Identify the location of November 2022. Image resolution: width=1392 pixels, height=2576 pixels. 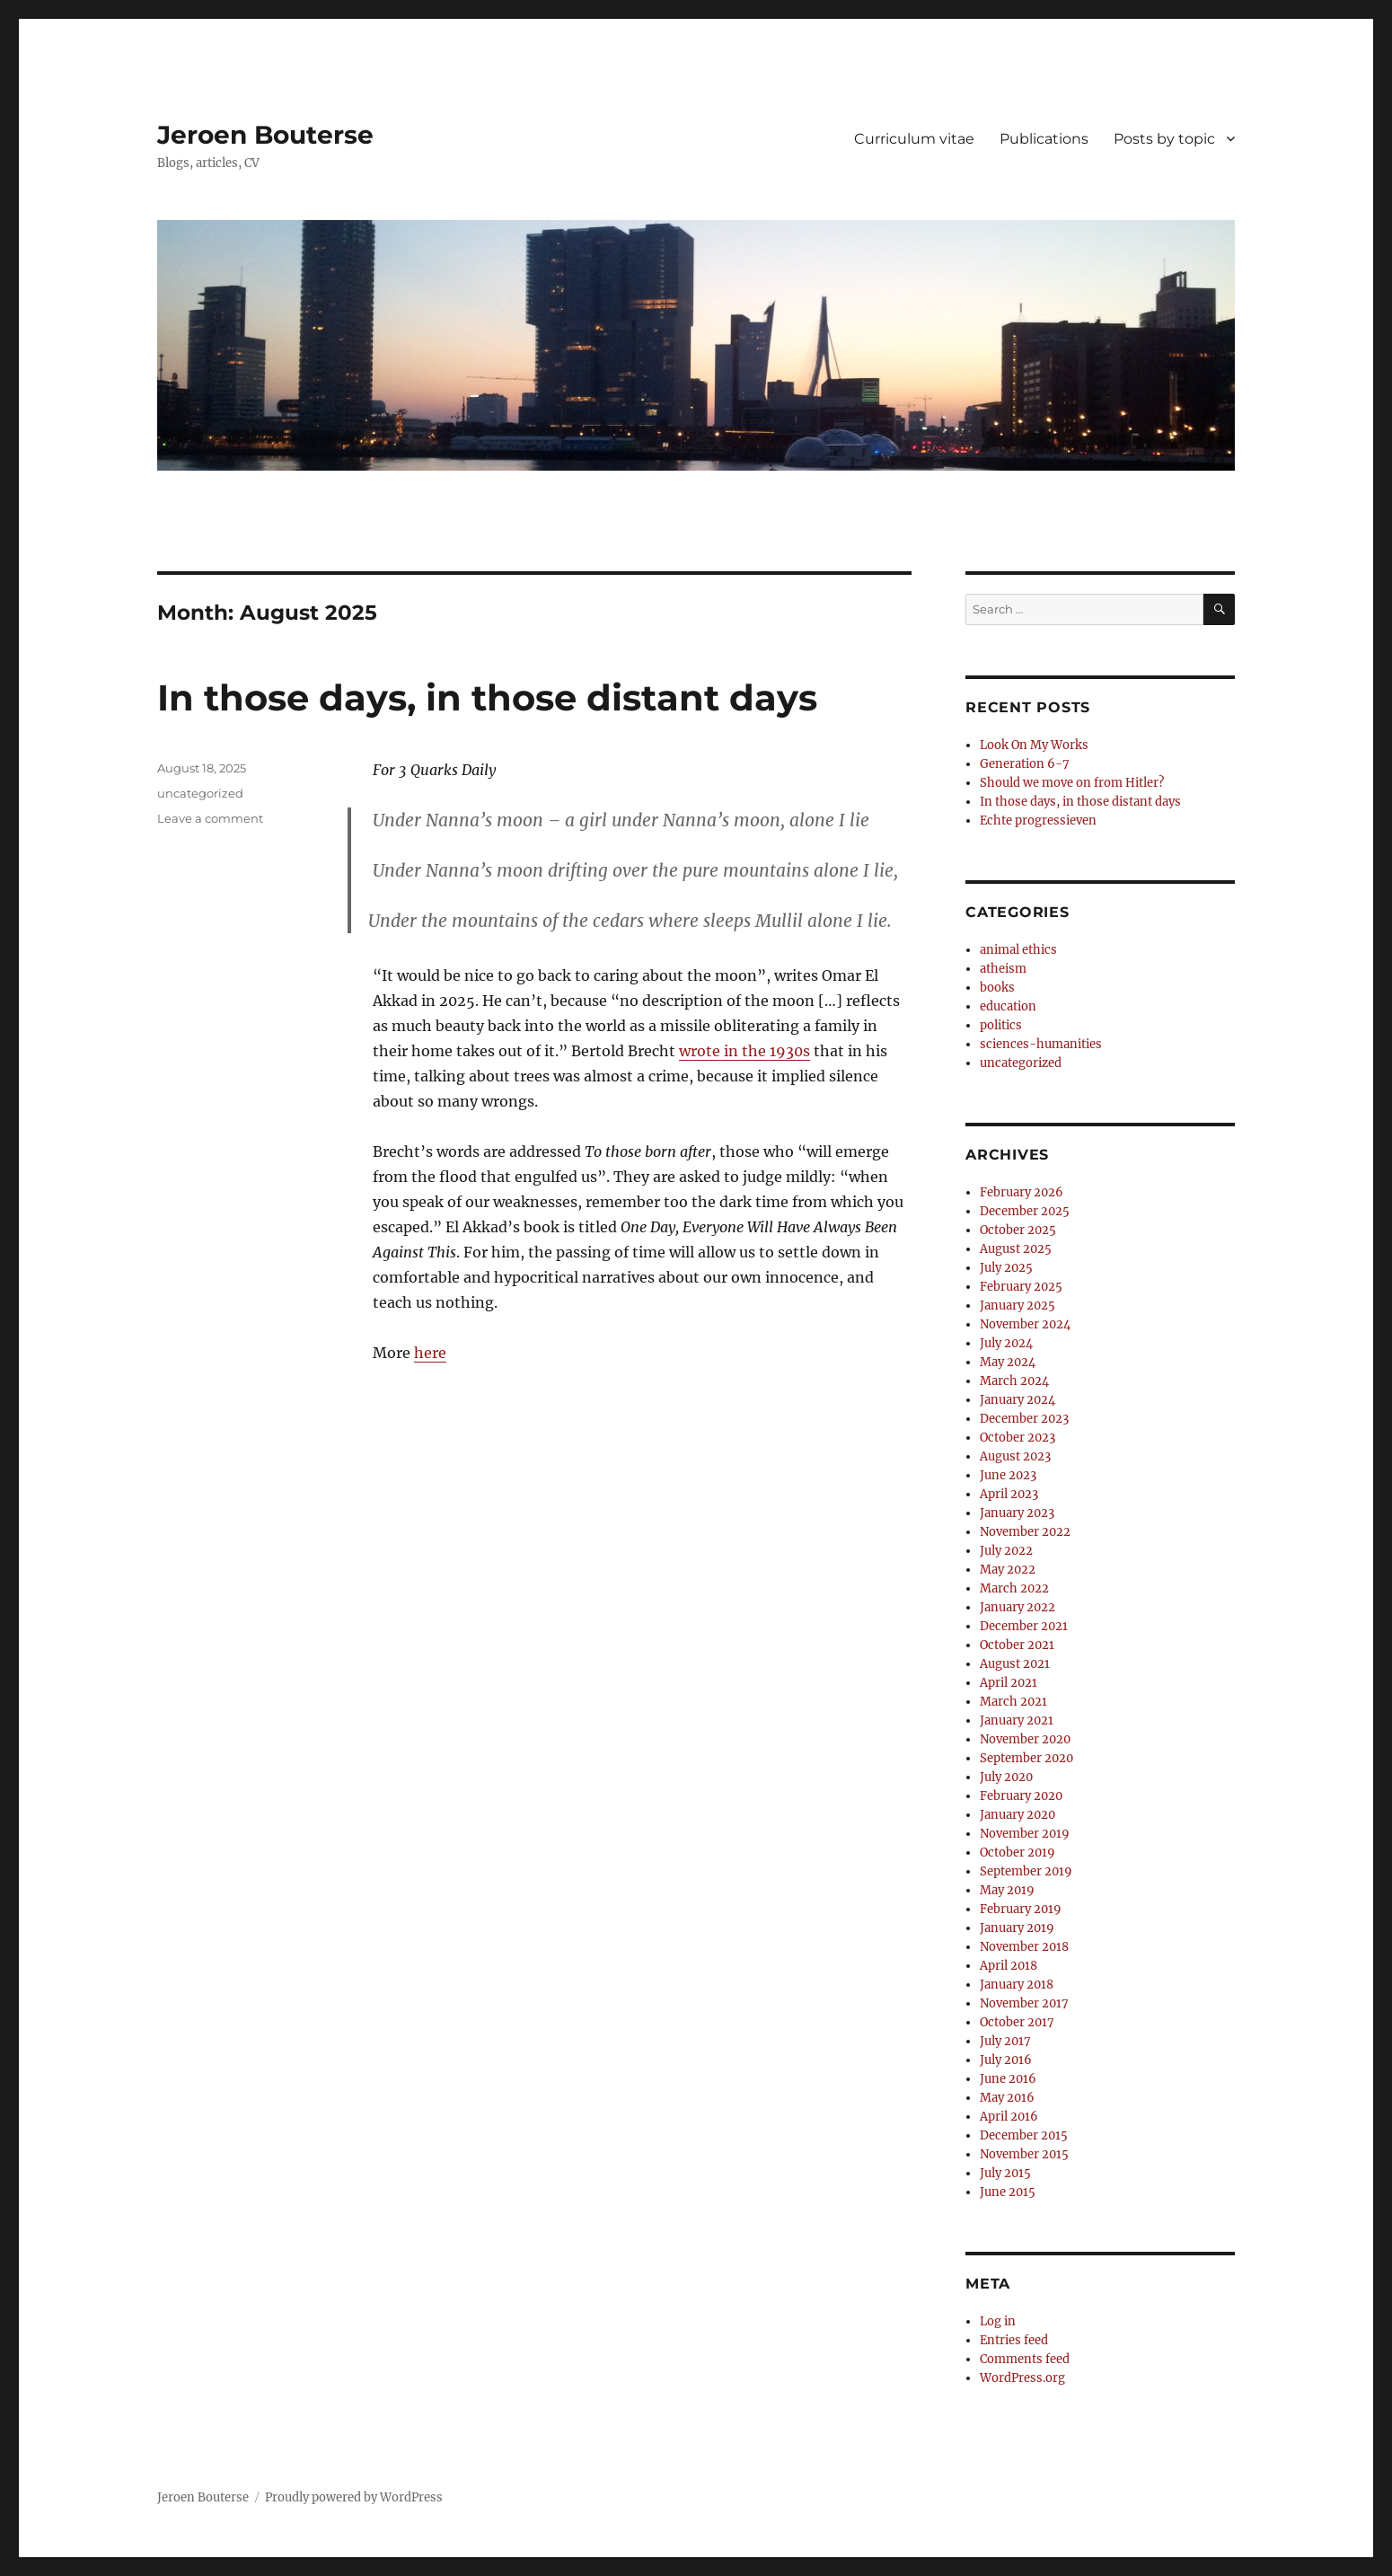
(1025, 1531).